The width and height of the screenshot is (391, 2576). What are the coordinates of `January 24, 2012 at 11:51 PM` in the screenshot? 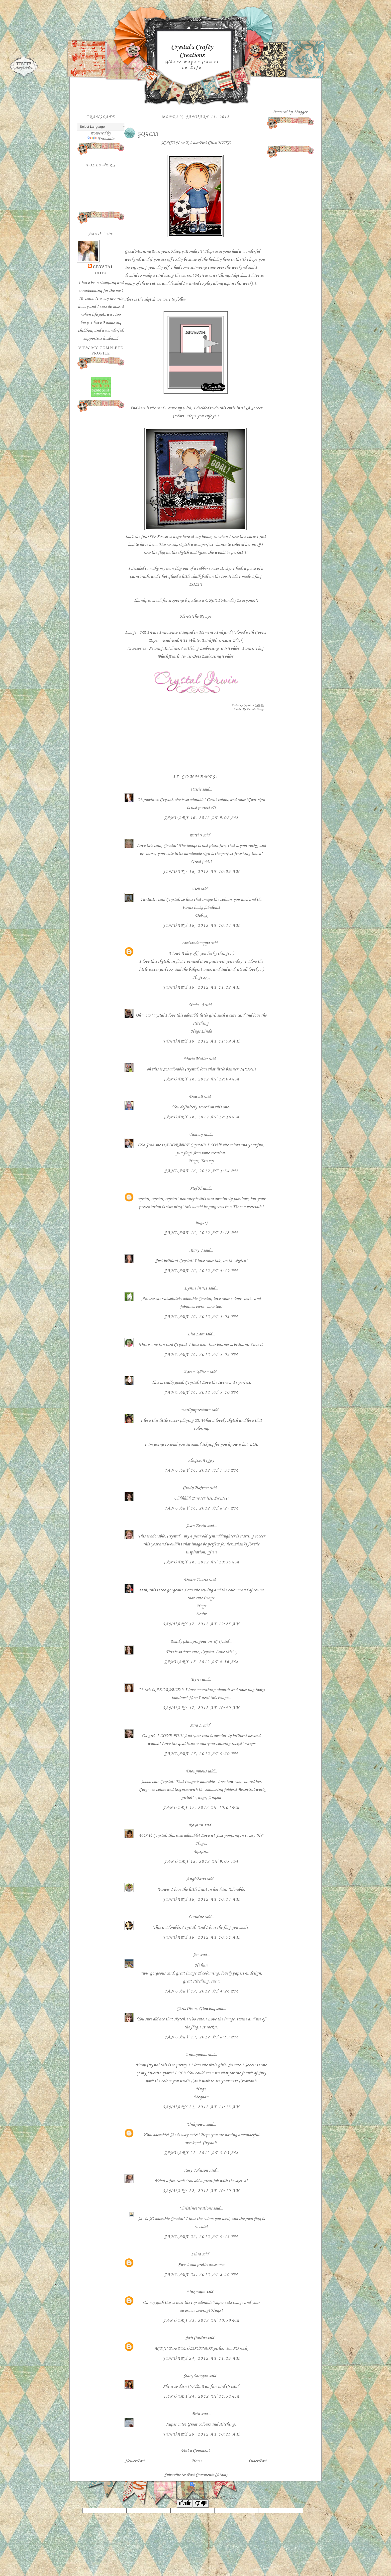 It's located at (201, 2396).